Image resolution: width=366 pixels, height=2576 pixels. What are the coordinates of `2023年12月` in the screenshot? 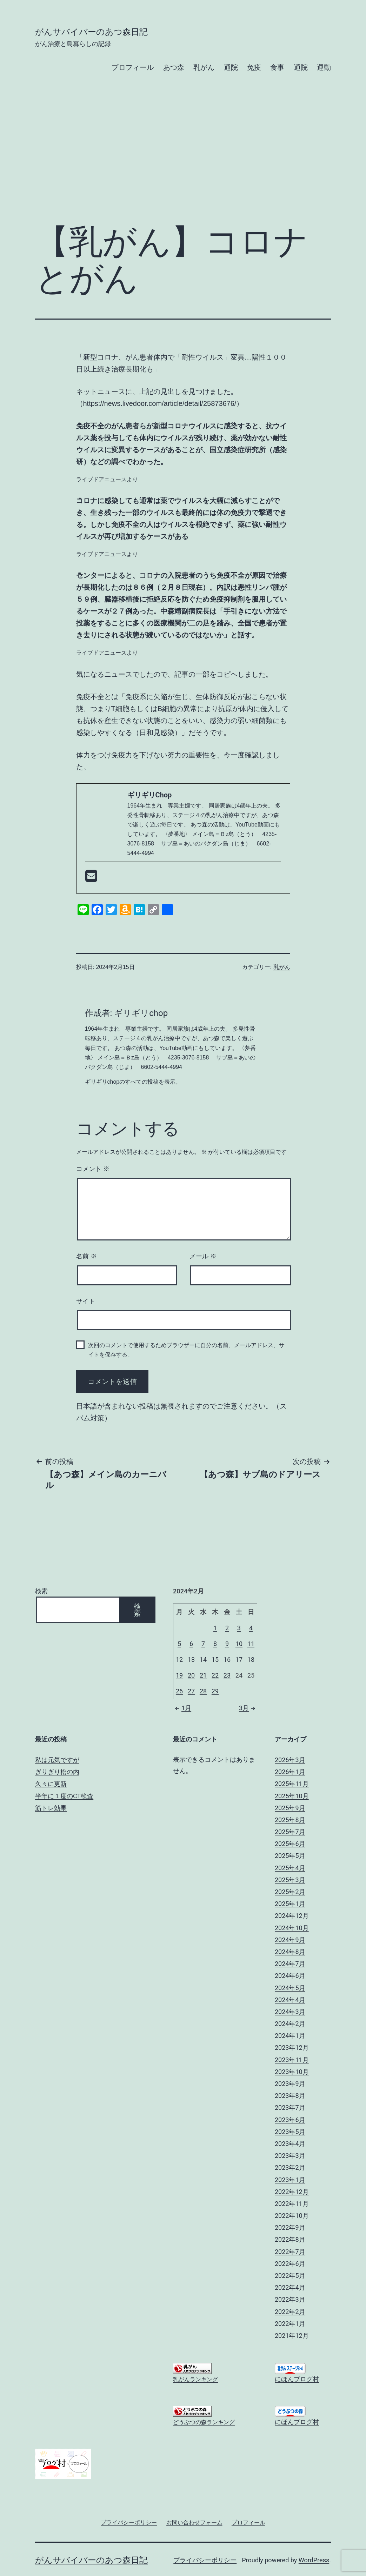 It's located at (292, 2047).